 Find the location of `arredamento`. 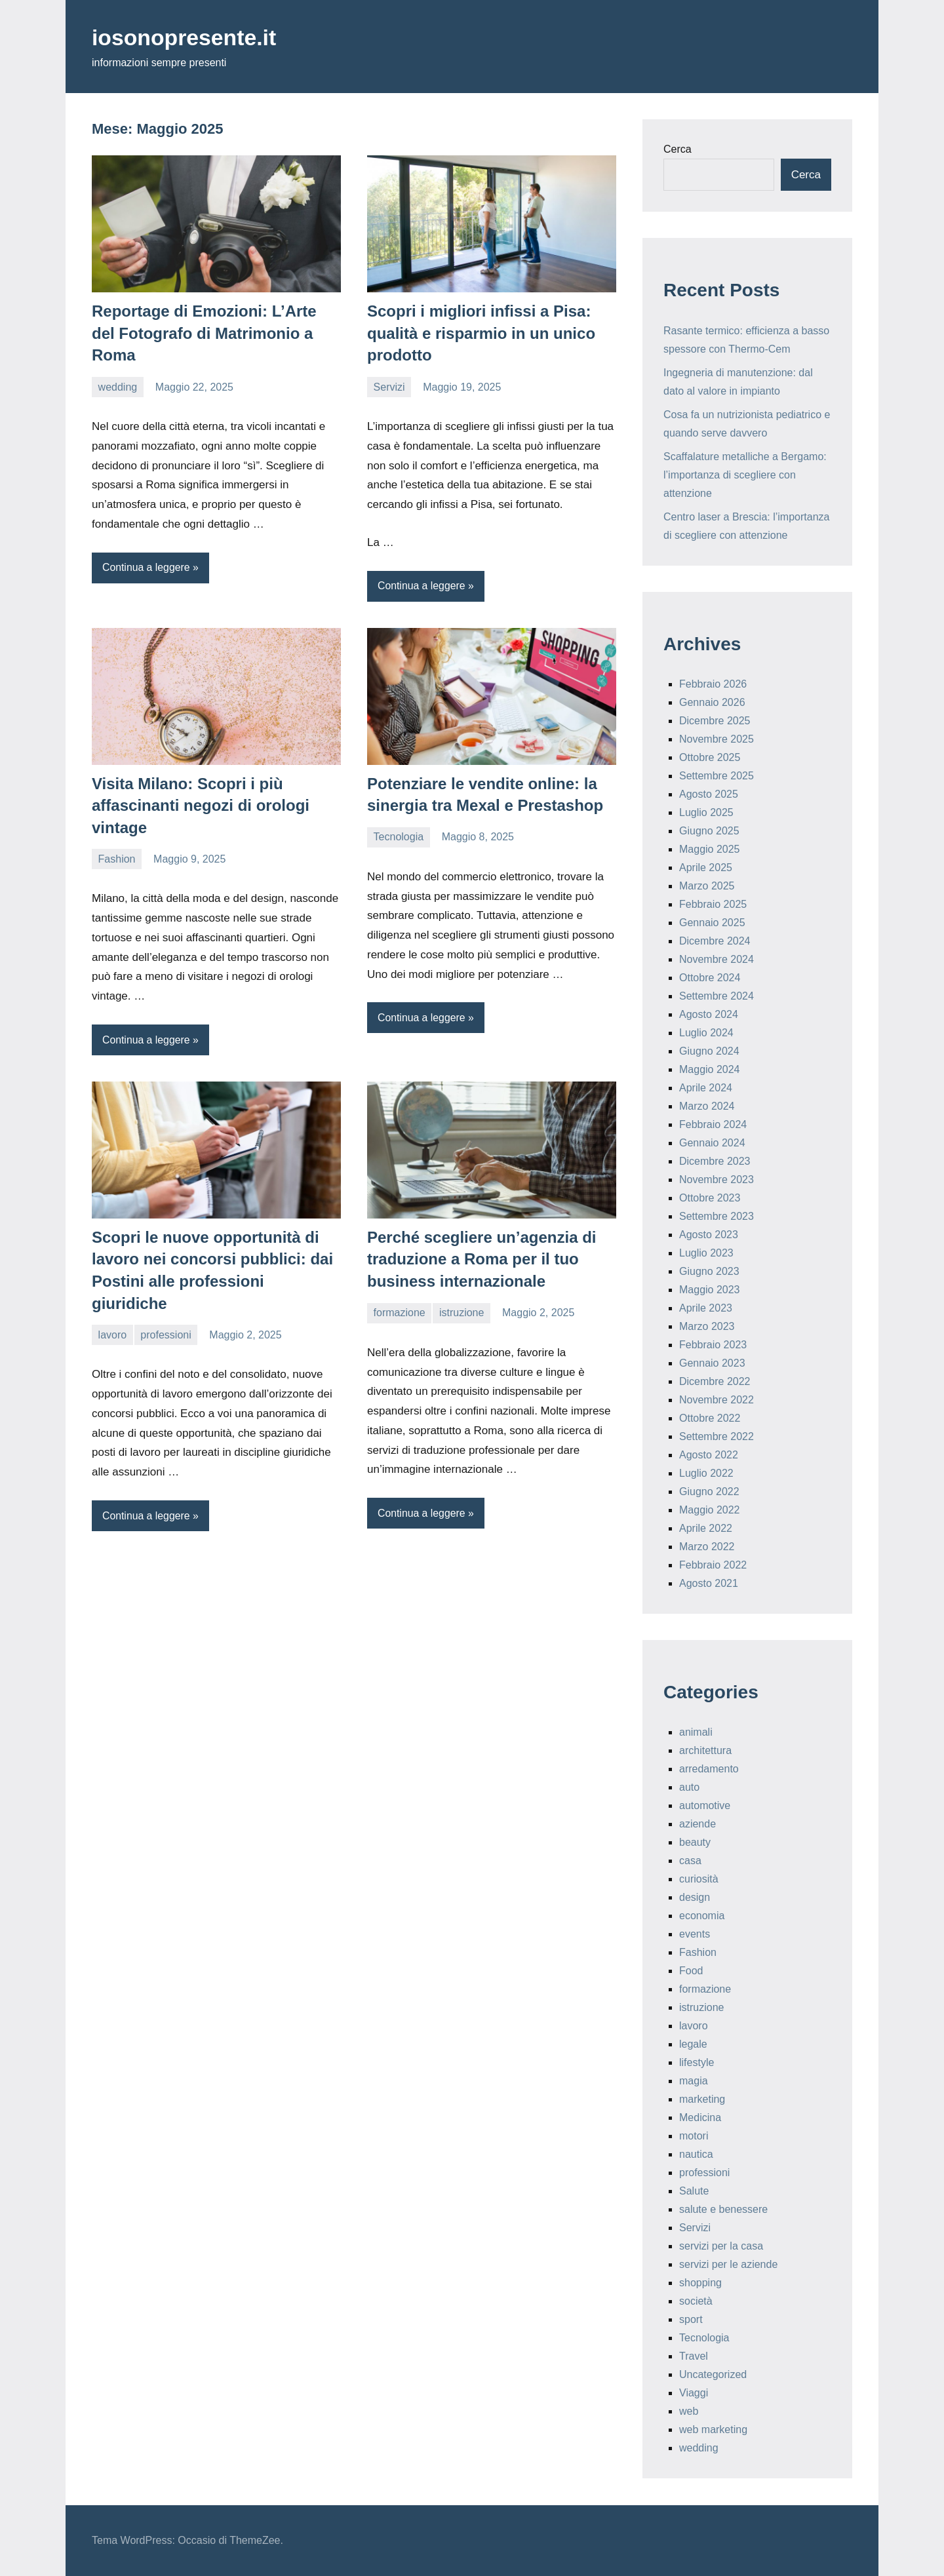

arredamento is located at coordinates (709, 1768).